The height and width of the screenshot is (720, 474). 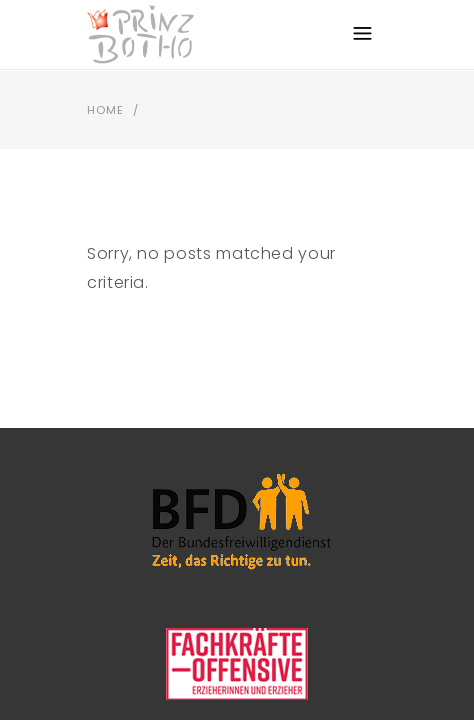 I want to click on Home, so click(x=105, y=110).